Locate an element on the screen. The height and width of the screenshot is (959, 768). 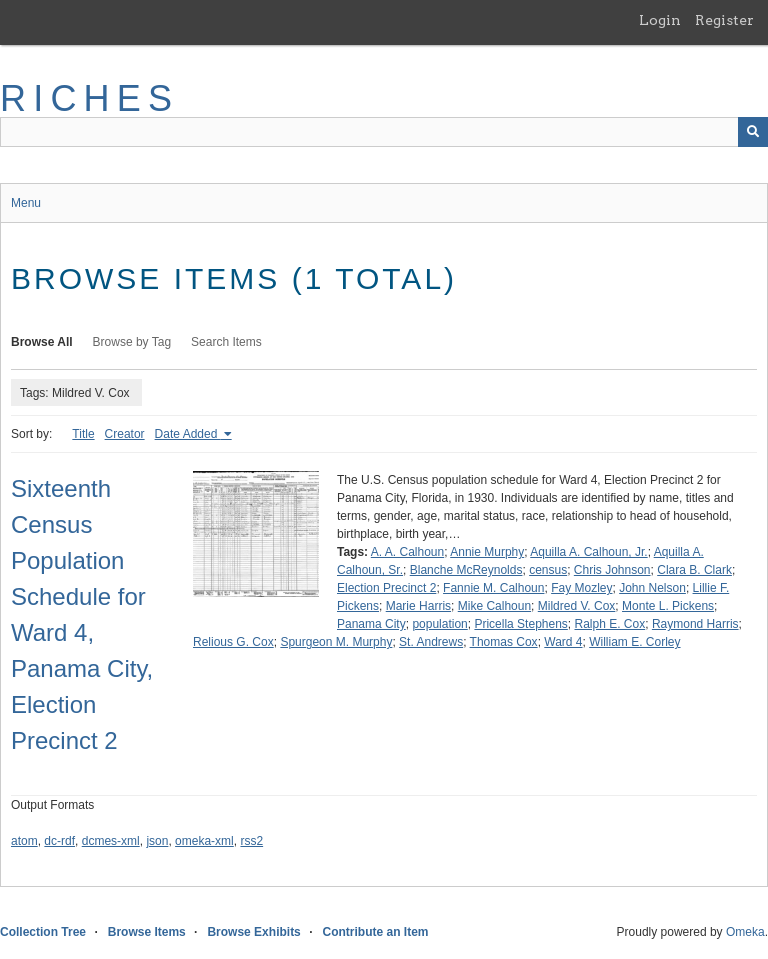
Browse Exhibits is located at coordinates (253, 932).